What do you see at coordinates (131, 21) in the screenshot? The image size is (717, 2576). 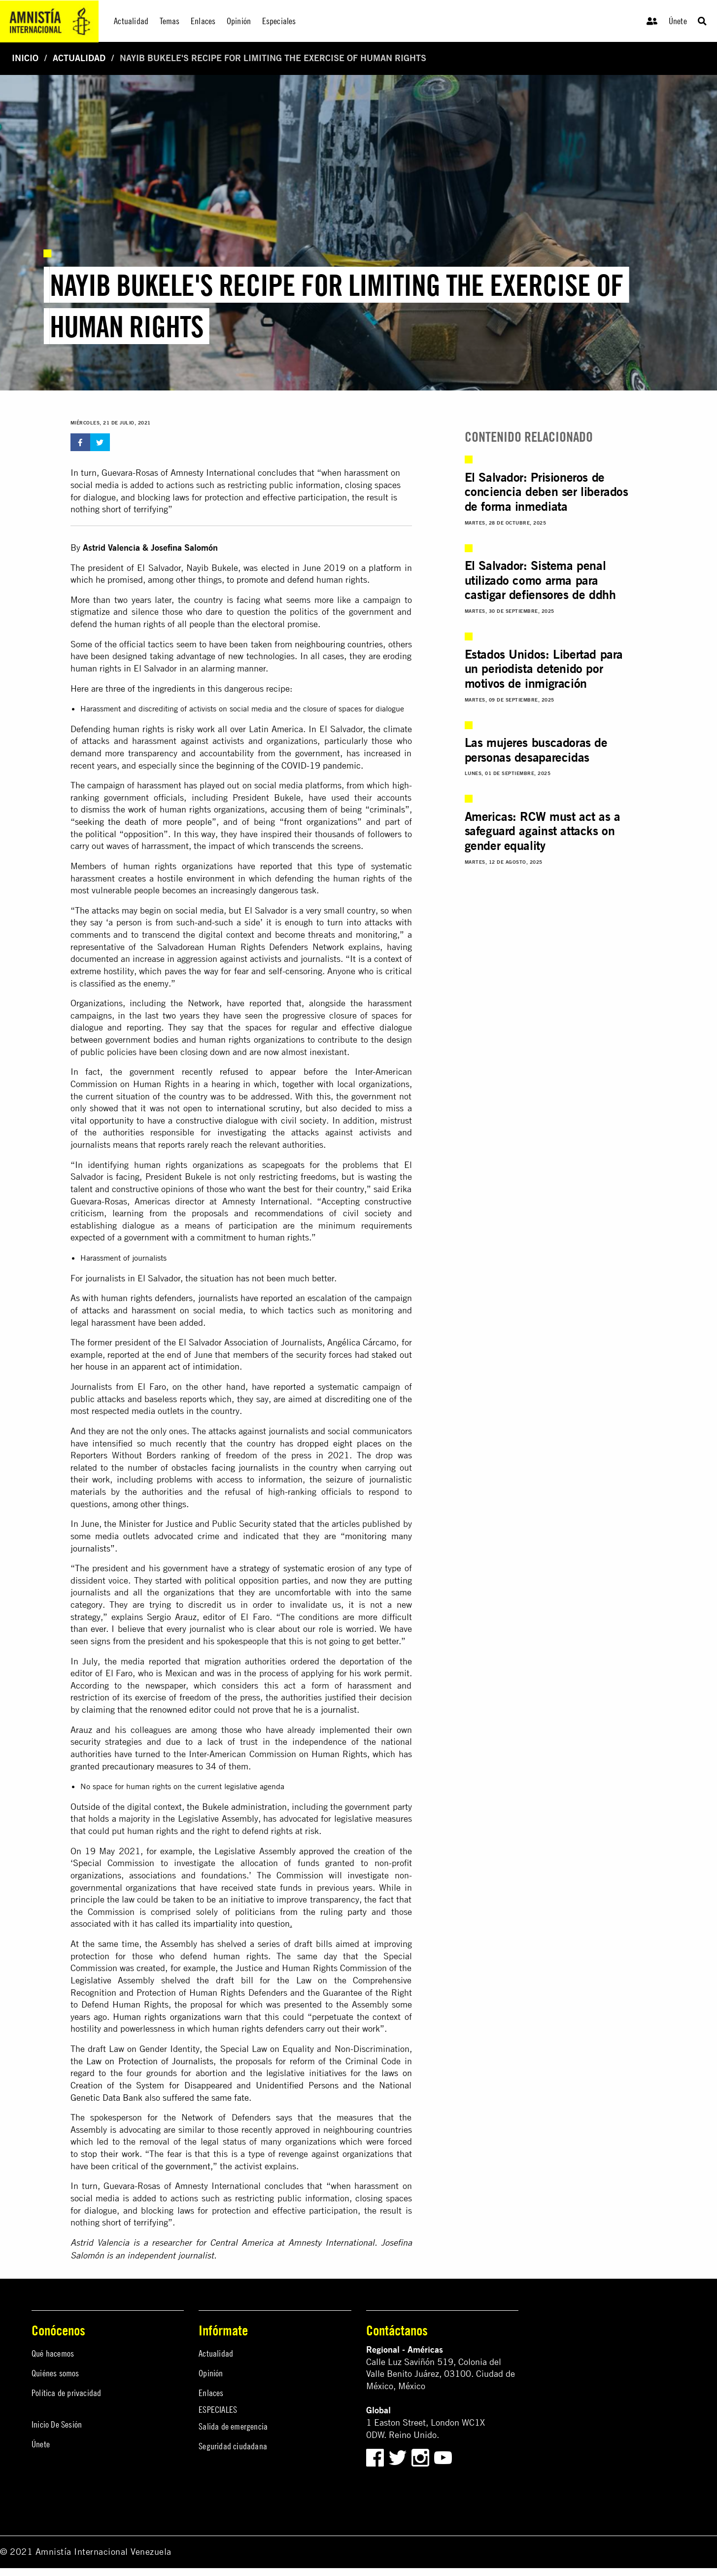 I see `Actualidad [menuitem]` at bounding box center [131, 21].